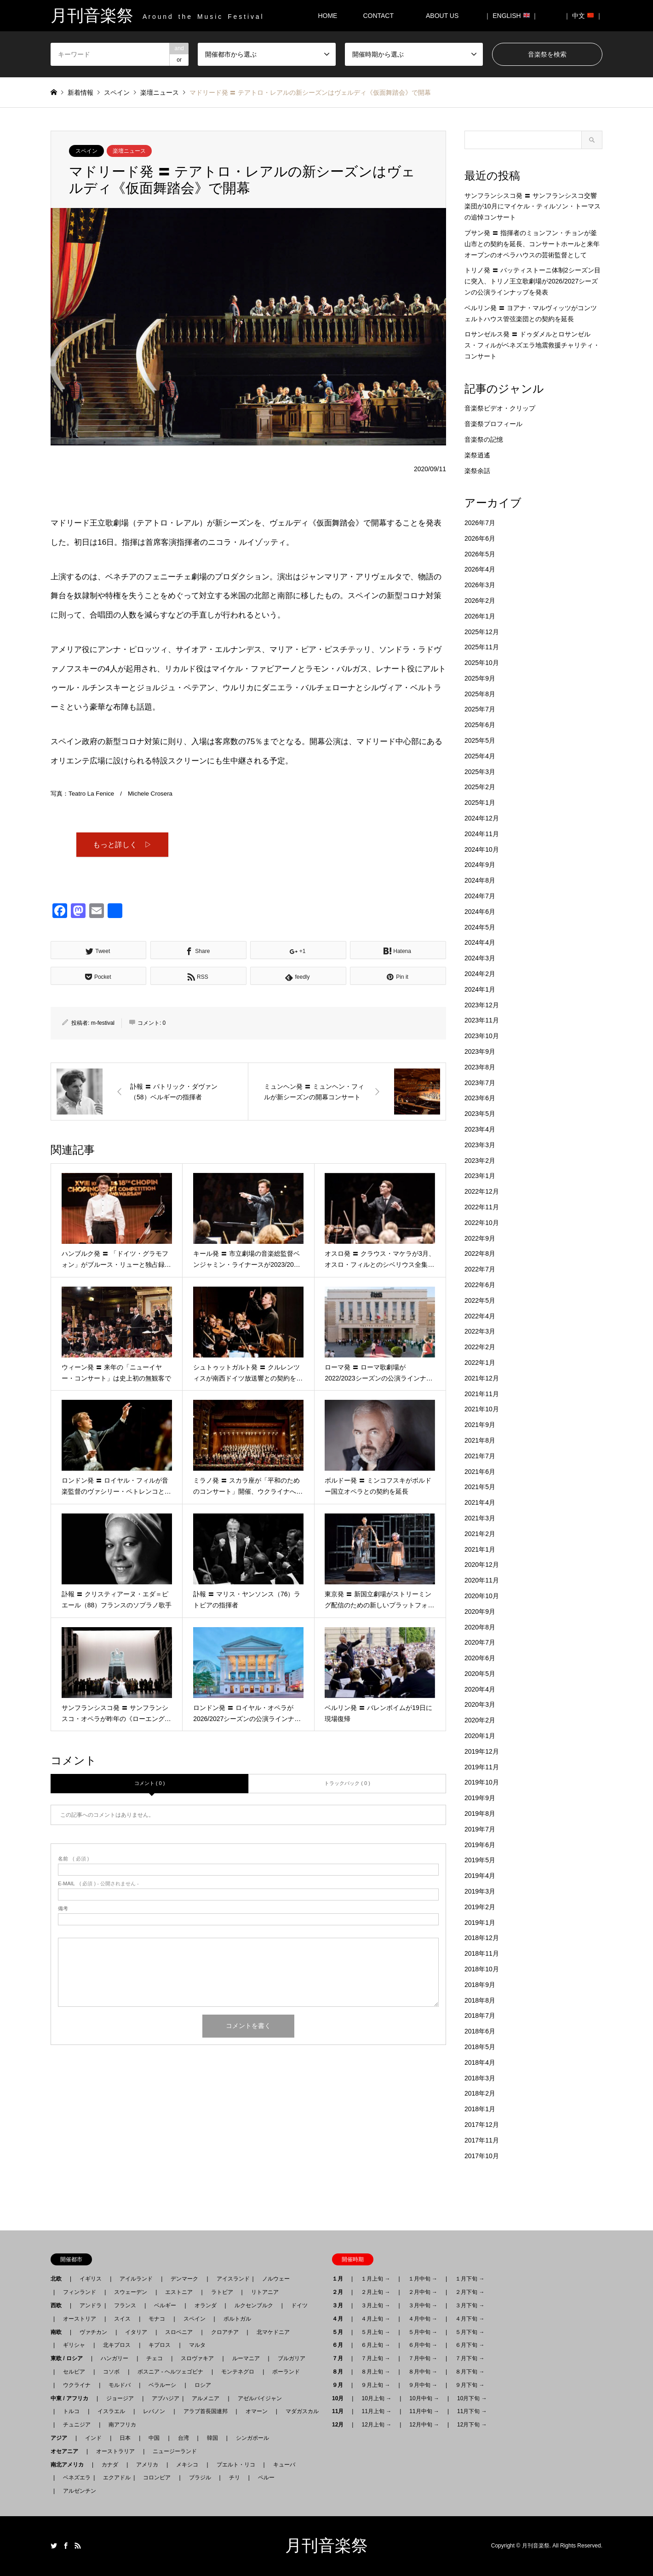 This screenshot has width=653, height=2576. I want to click on 2021年9月, so click(479, 1424).